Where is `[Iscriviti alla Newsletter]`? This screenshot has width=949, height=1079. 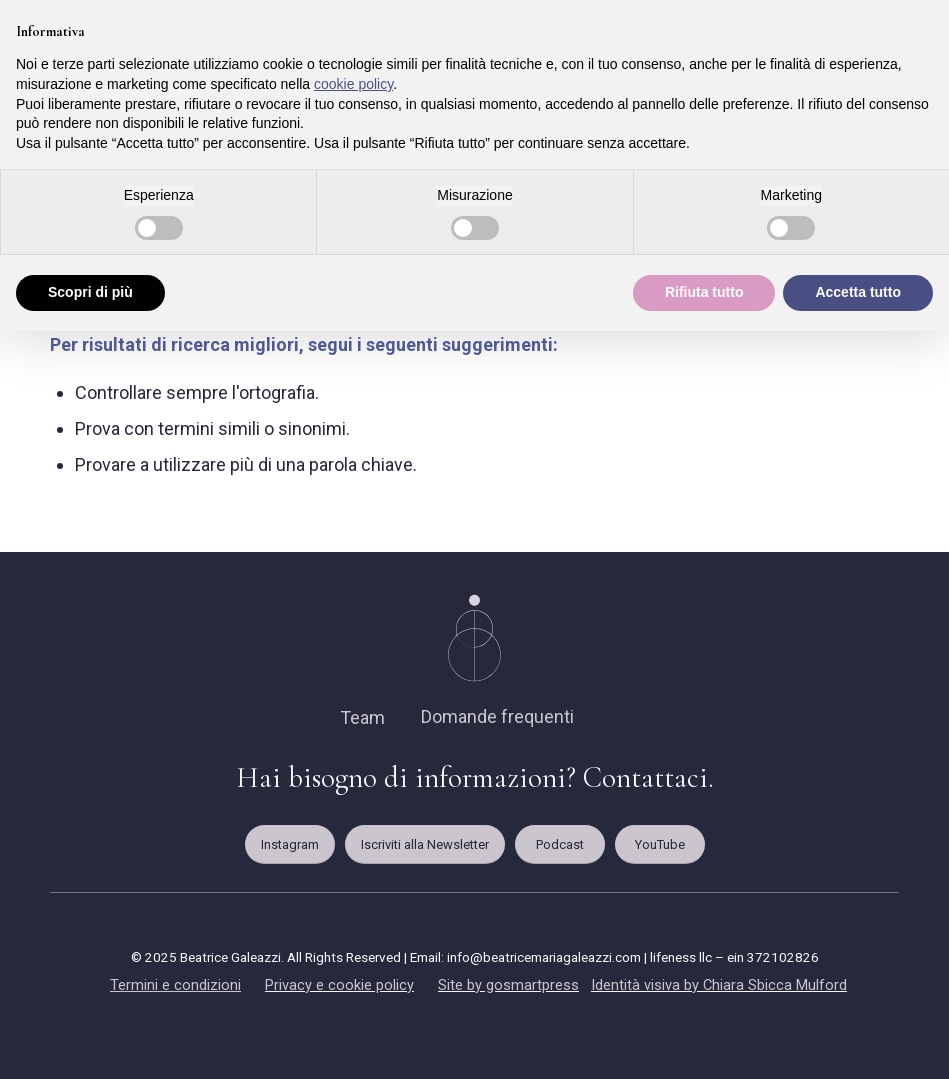
[Iscriviti alla Newsletter] is located at coordinates (425, 844).